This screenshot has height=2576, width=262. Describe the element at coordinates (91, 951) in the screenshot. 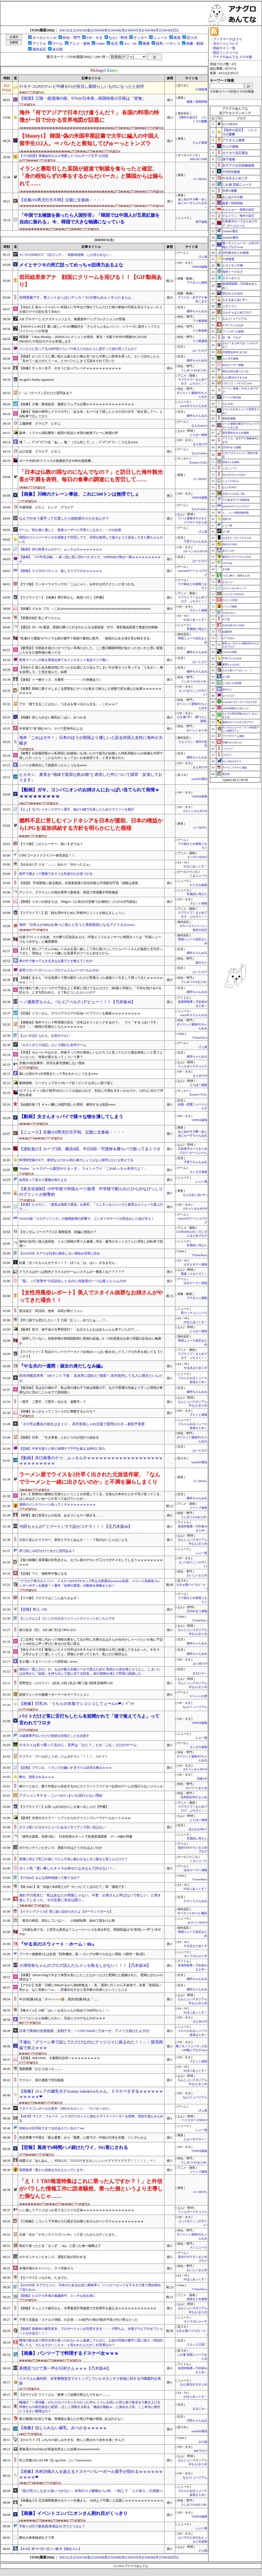

I see `【キチ】姉にプーさんのぬいぐるみを貰い嬉しくて待ち受けにしてたらパートさんが猛然と文句言ってきた。理由は「パートの嫌いな某選手がプーさん好きだから」` at that location.